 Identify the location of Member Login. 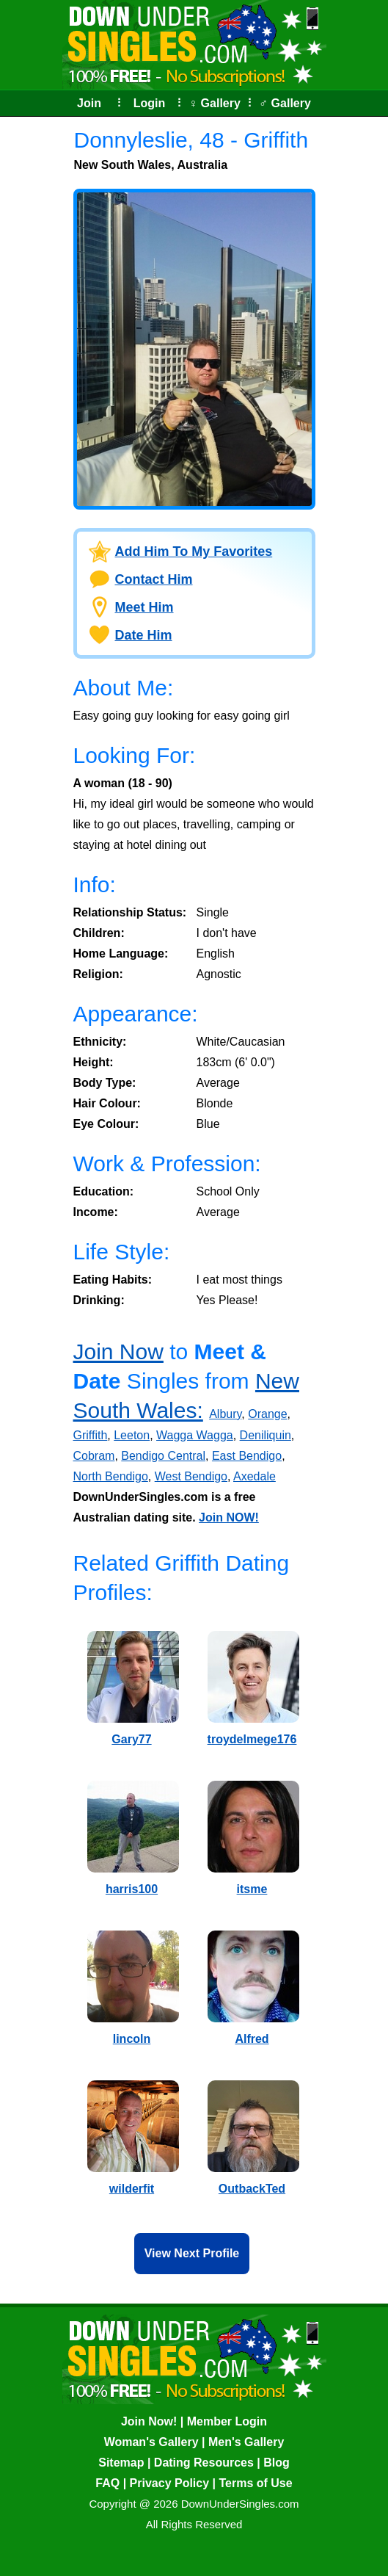
(227, 2421).